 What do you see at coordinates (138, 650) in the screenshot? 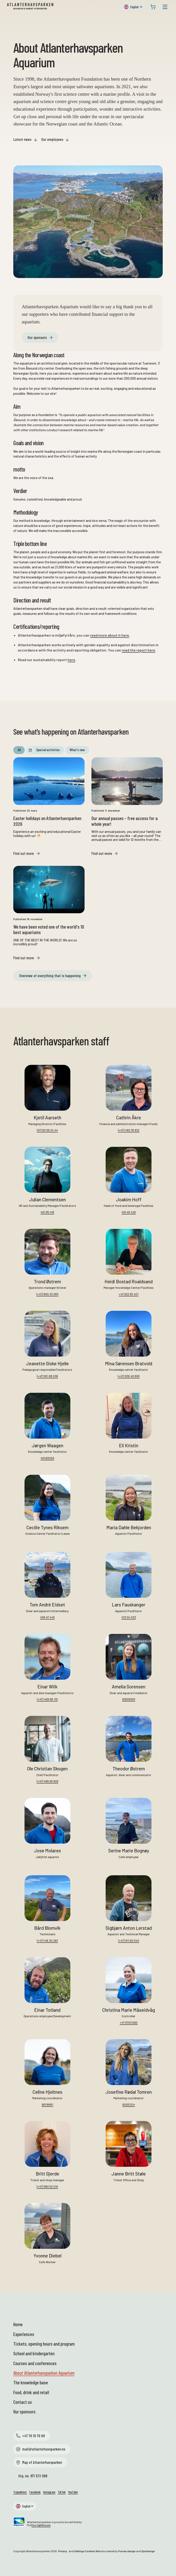
I see `read the report here` at bounding box center [138, 650].